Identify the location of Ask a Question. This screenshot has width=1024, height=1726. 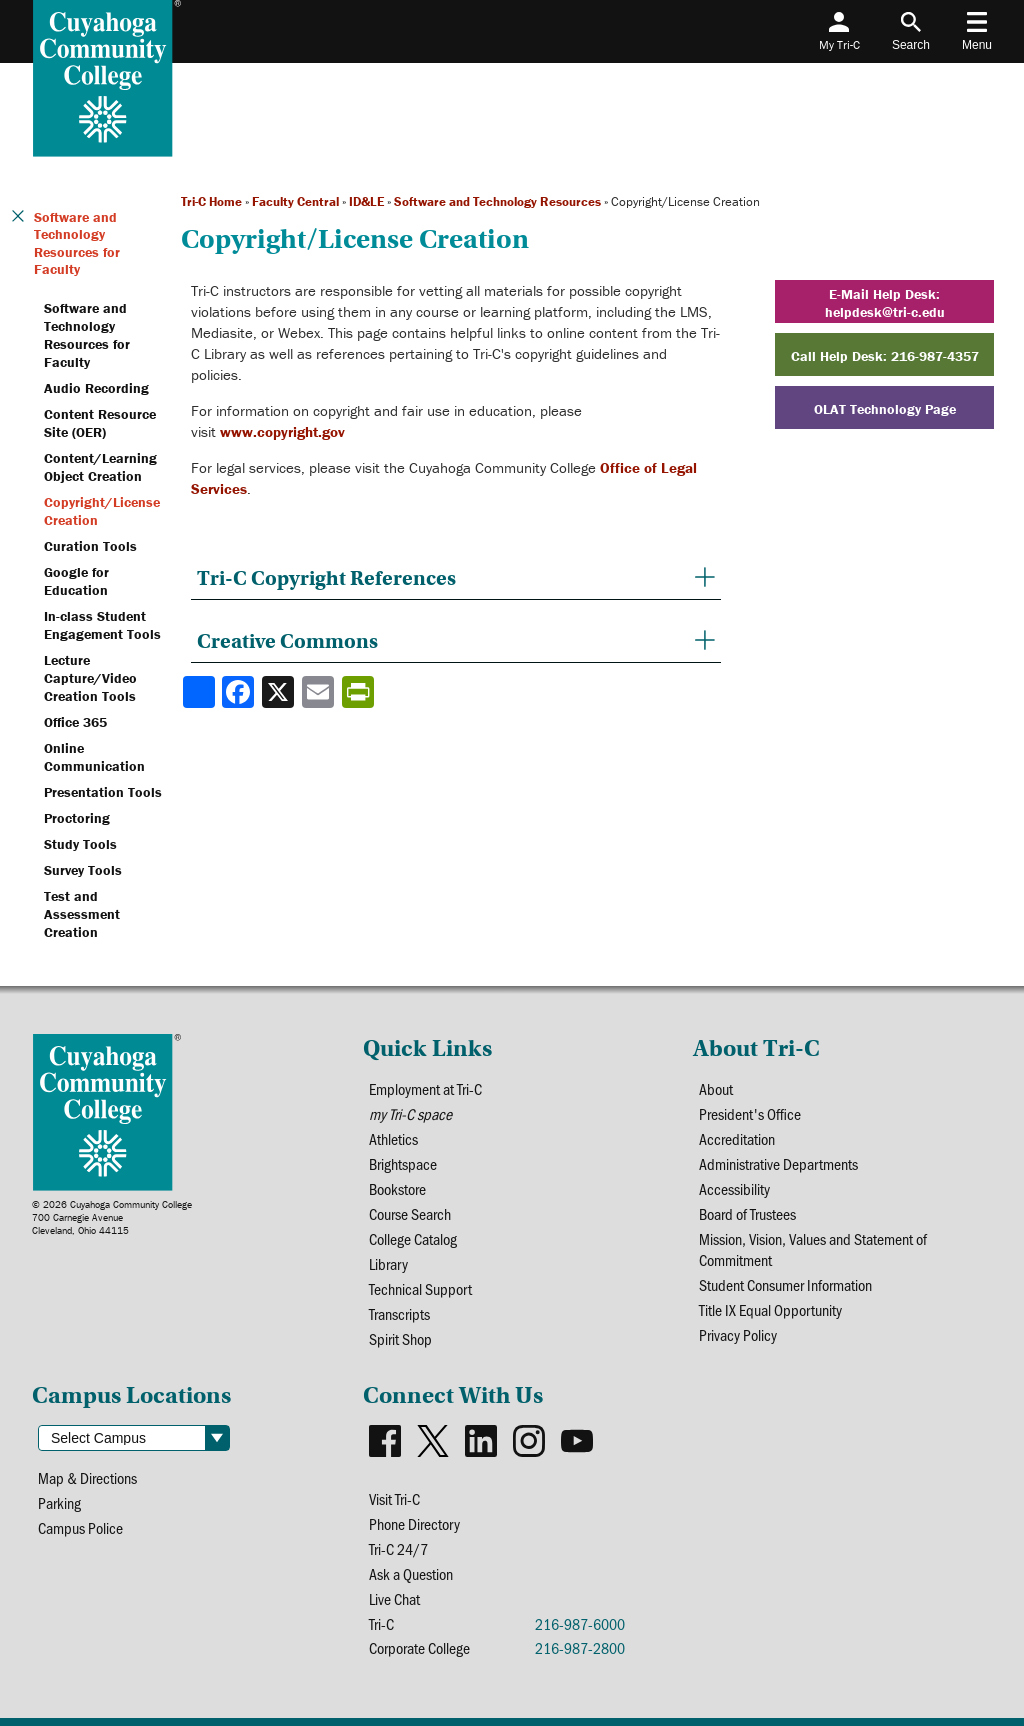
(411, 1573).